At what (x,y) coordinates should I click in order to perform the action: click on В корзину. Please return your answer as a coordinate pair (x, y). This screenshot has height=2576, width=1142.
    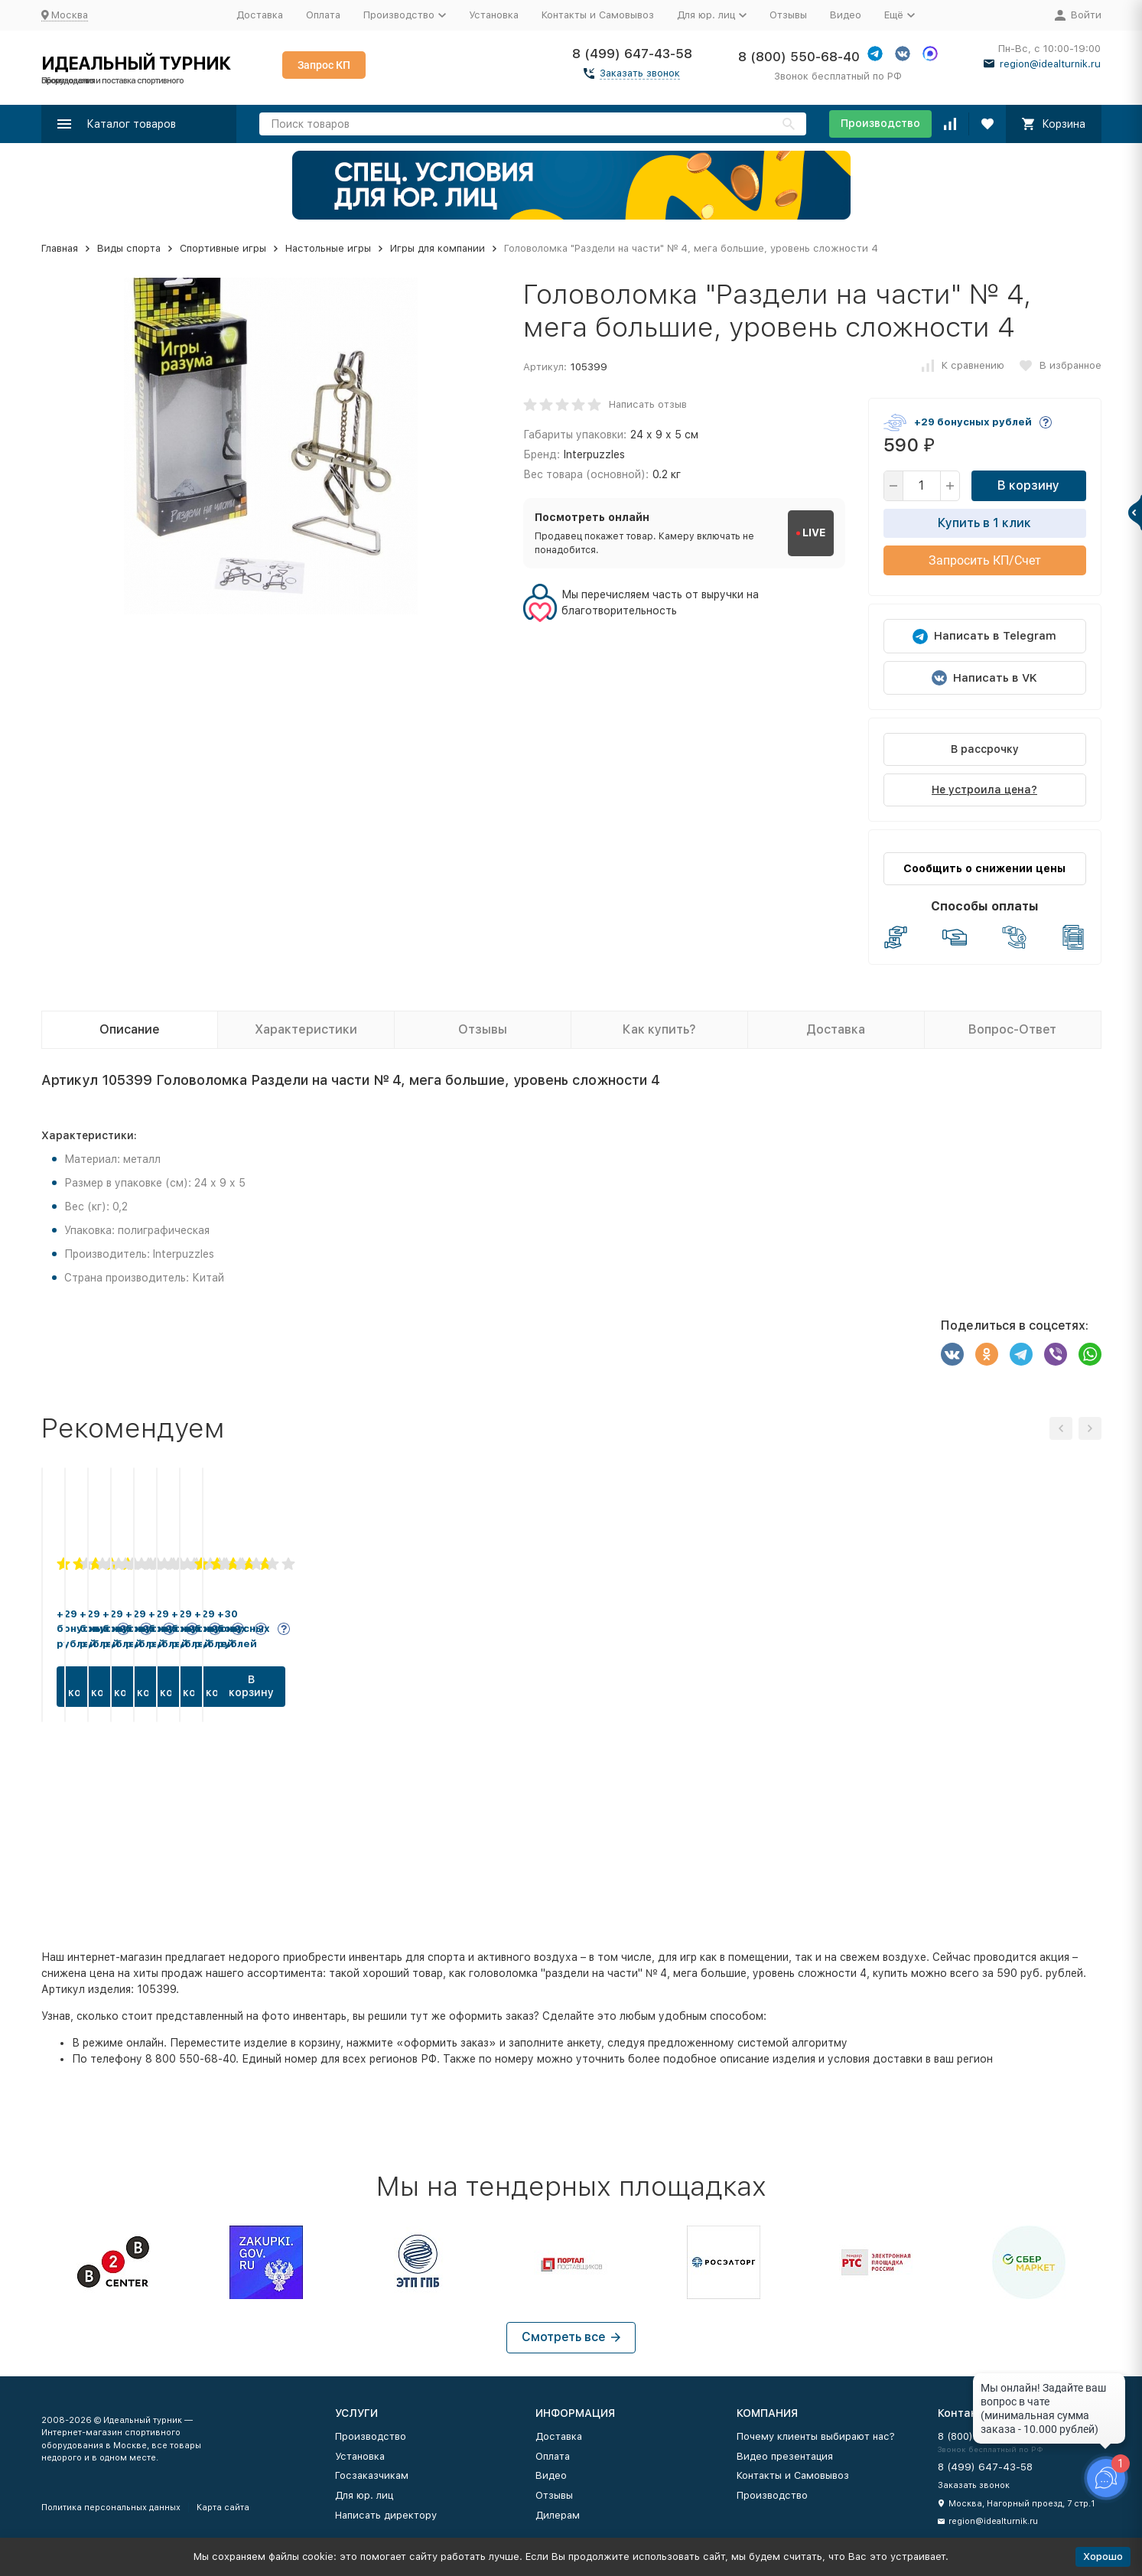
    Looking at the image, I should click on (1028, 485).